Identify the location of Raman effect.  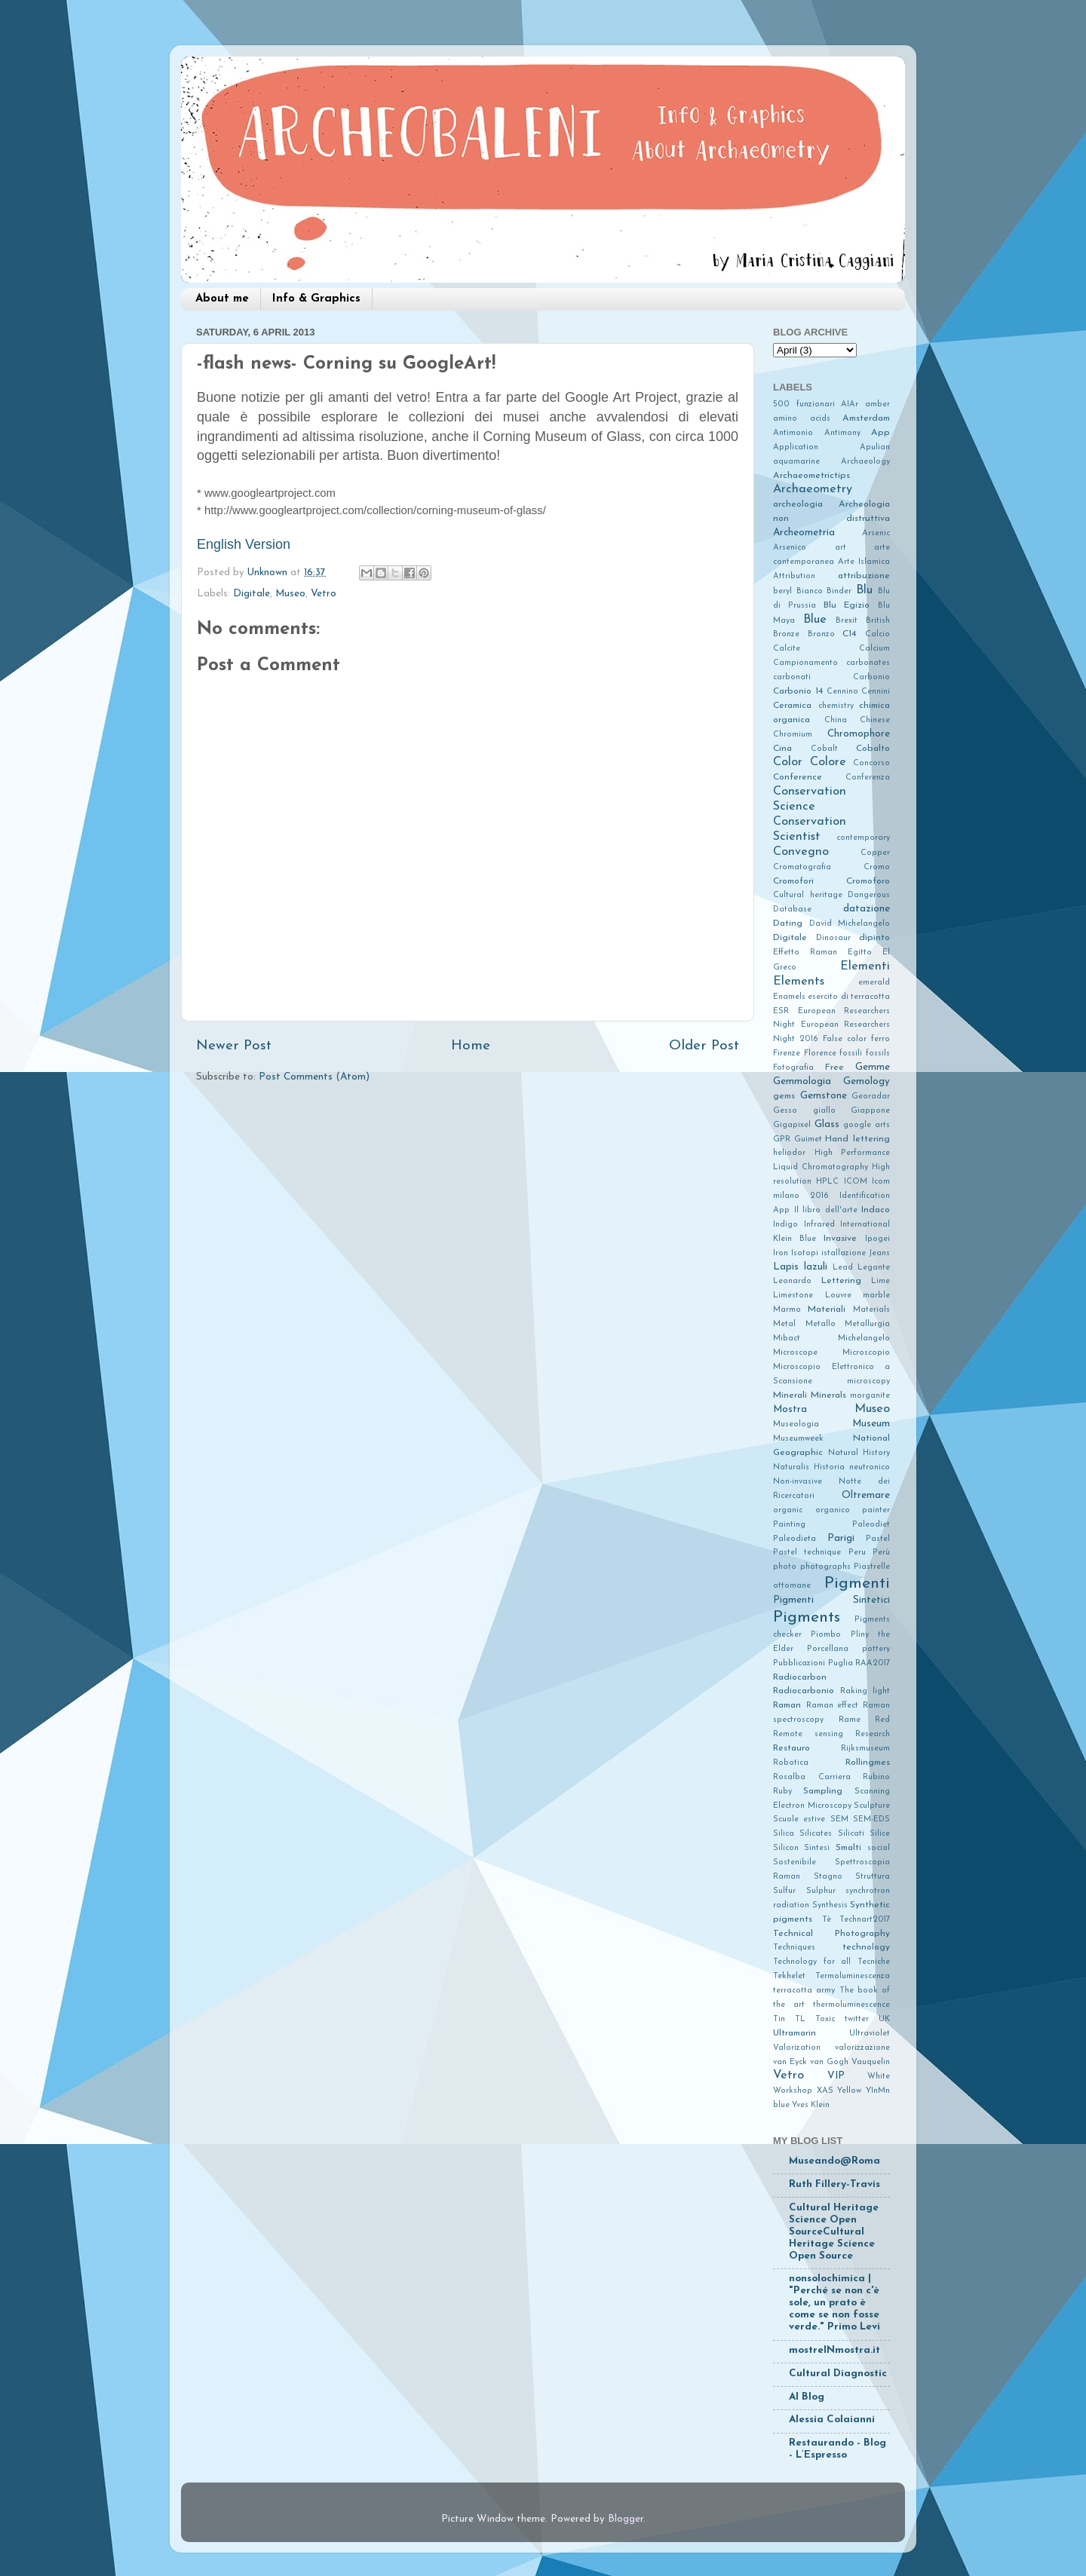
(832, 1706).